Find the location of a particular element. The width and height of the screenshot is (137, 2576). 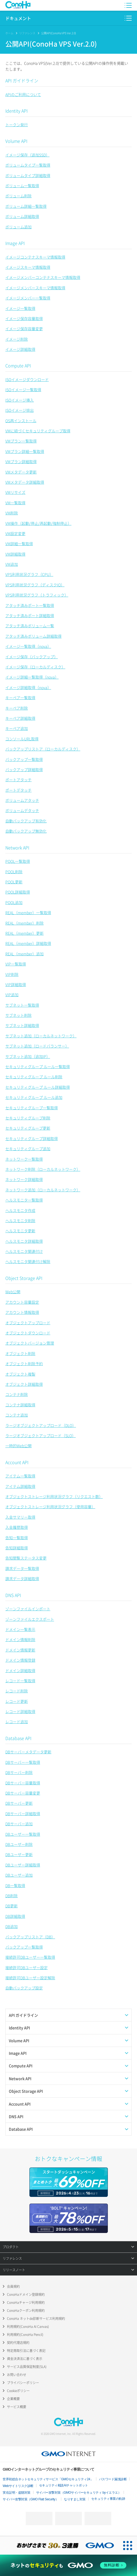

告知閲覧ステータス変更 is located at coordinates (26, 1558).